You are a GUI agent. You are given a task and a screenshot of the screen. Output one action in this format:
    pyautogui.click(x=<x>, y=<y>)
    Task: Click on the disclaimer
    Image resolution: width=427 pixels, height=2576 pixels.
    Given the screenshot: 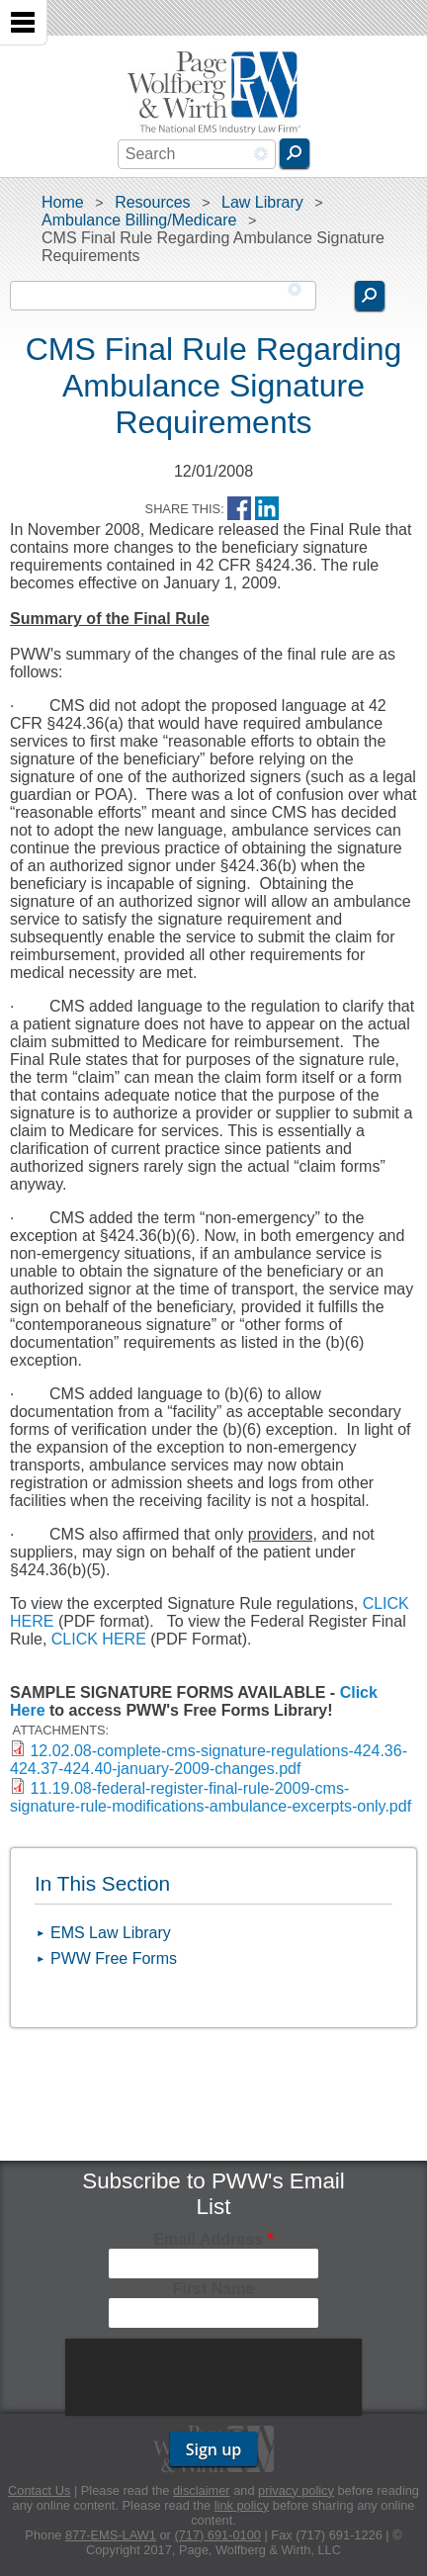 What is the action you would take?
    pyautogui.click(x=201, y=2490)
    